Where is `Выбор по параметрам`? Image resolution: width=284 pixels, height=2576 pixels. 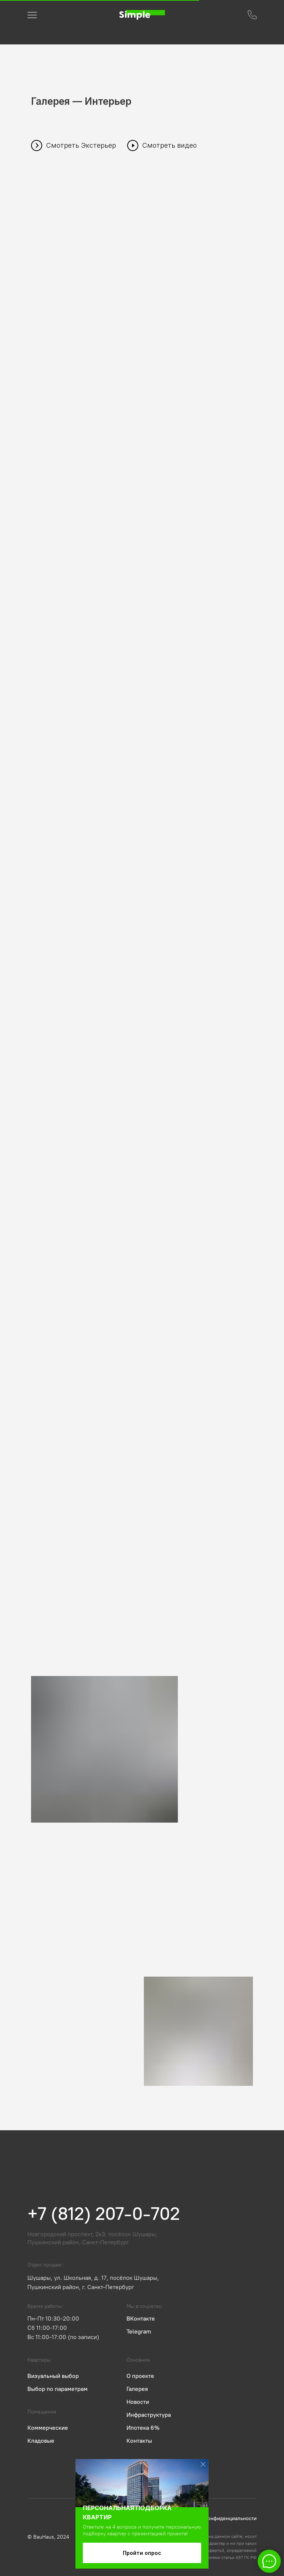
Выбор по параметрам is located at coordinates (57, 2388).